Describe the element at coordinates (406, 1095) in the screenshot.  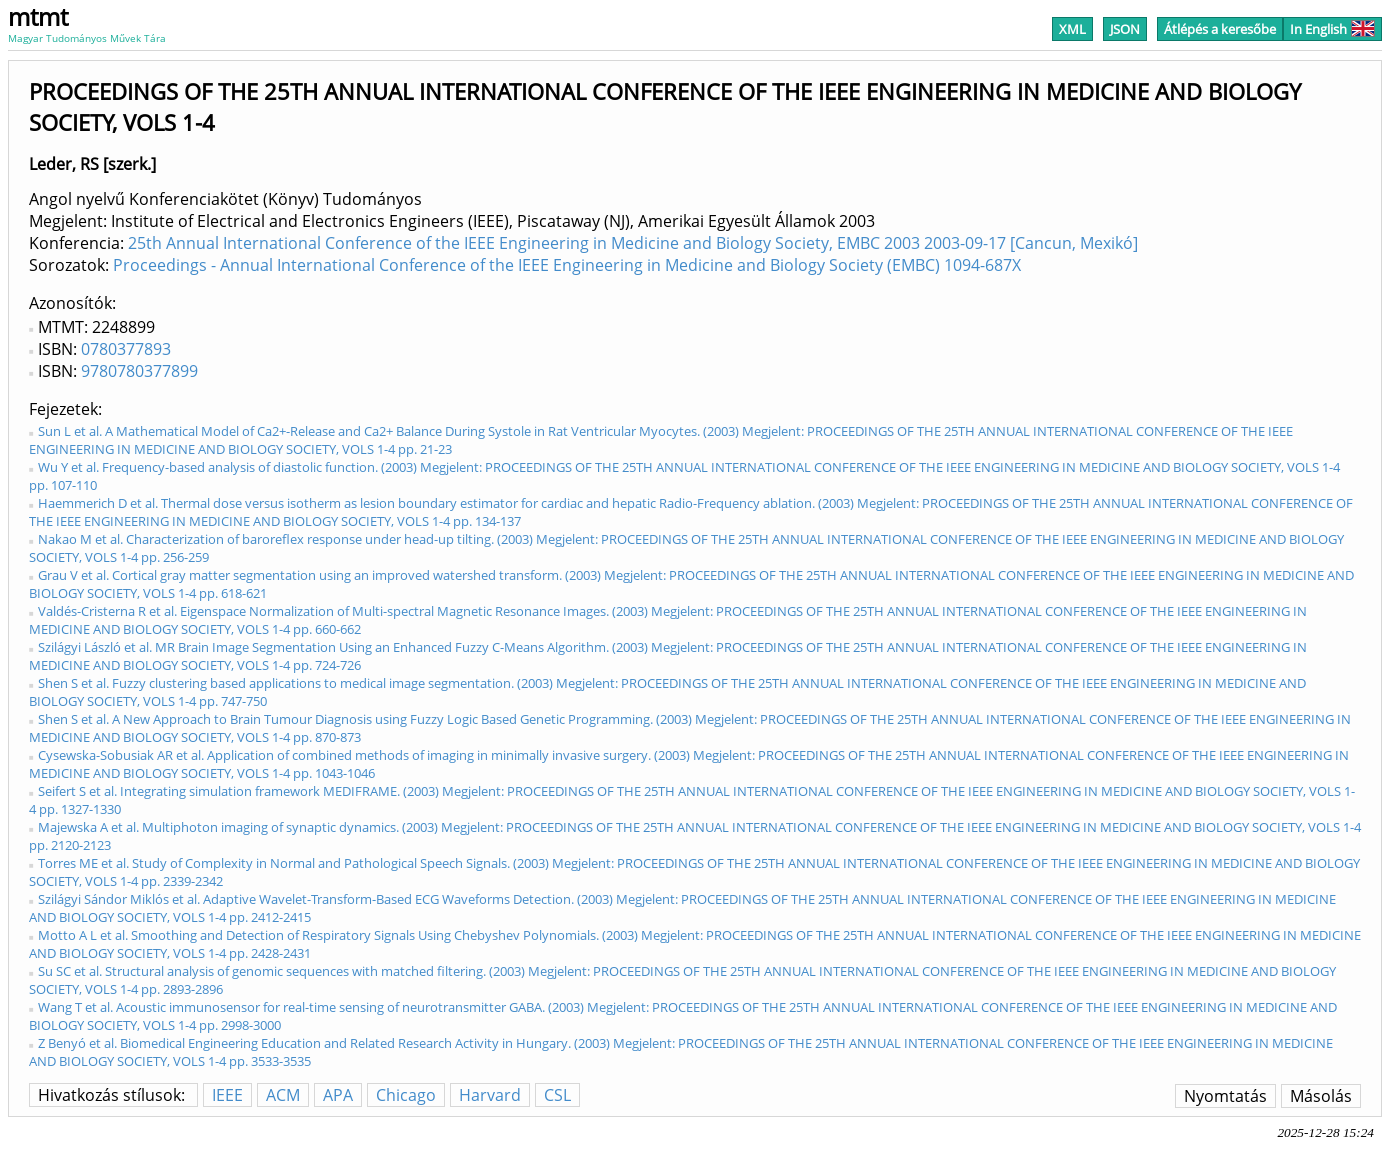
I see `Chicago` at that location.